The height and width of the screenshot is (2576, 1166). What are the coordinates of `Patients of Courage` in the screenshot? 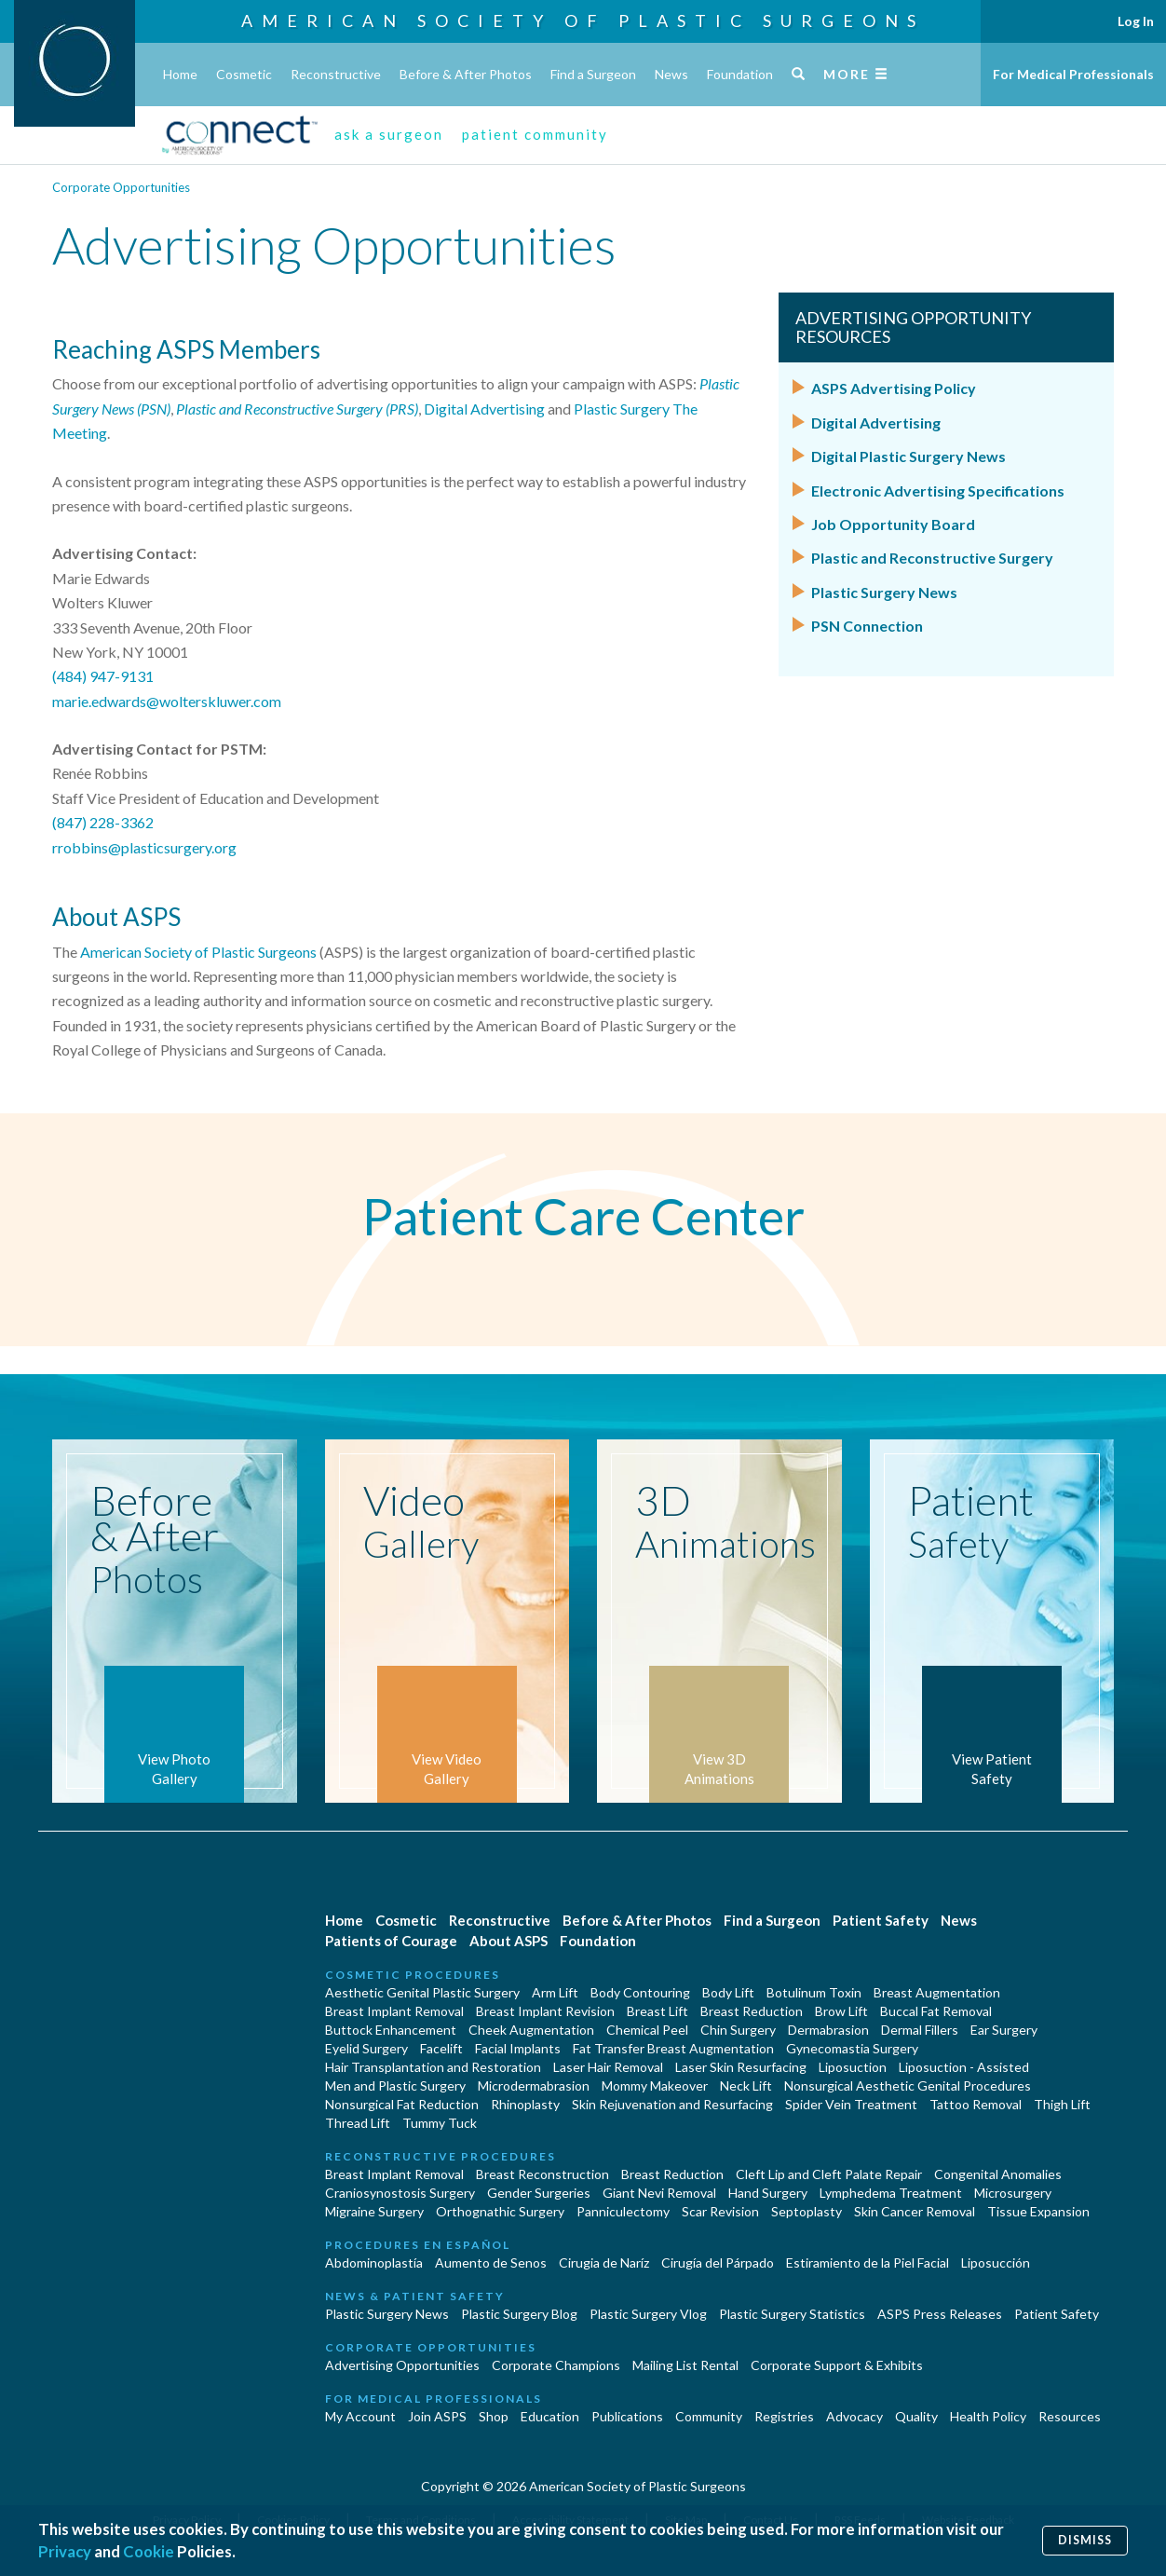 It's located at (391, 1940).